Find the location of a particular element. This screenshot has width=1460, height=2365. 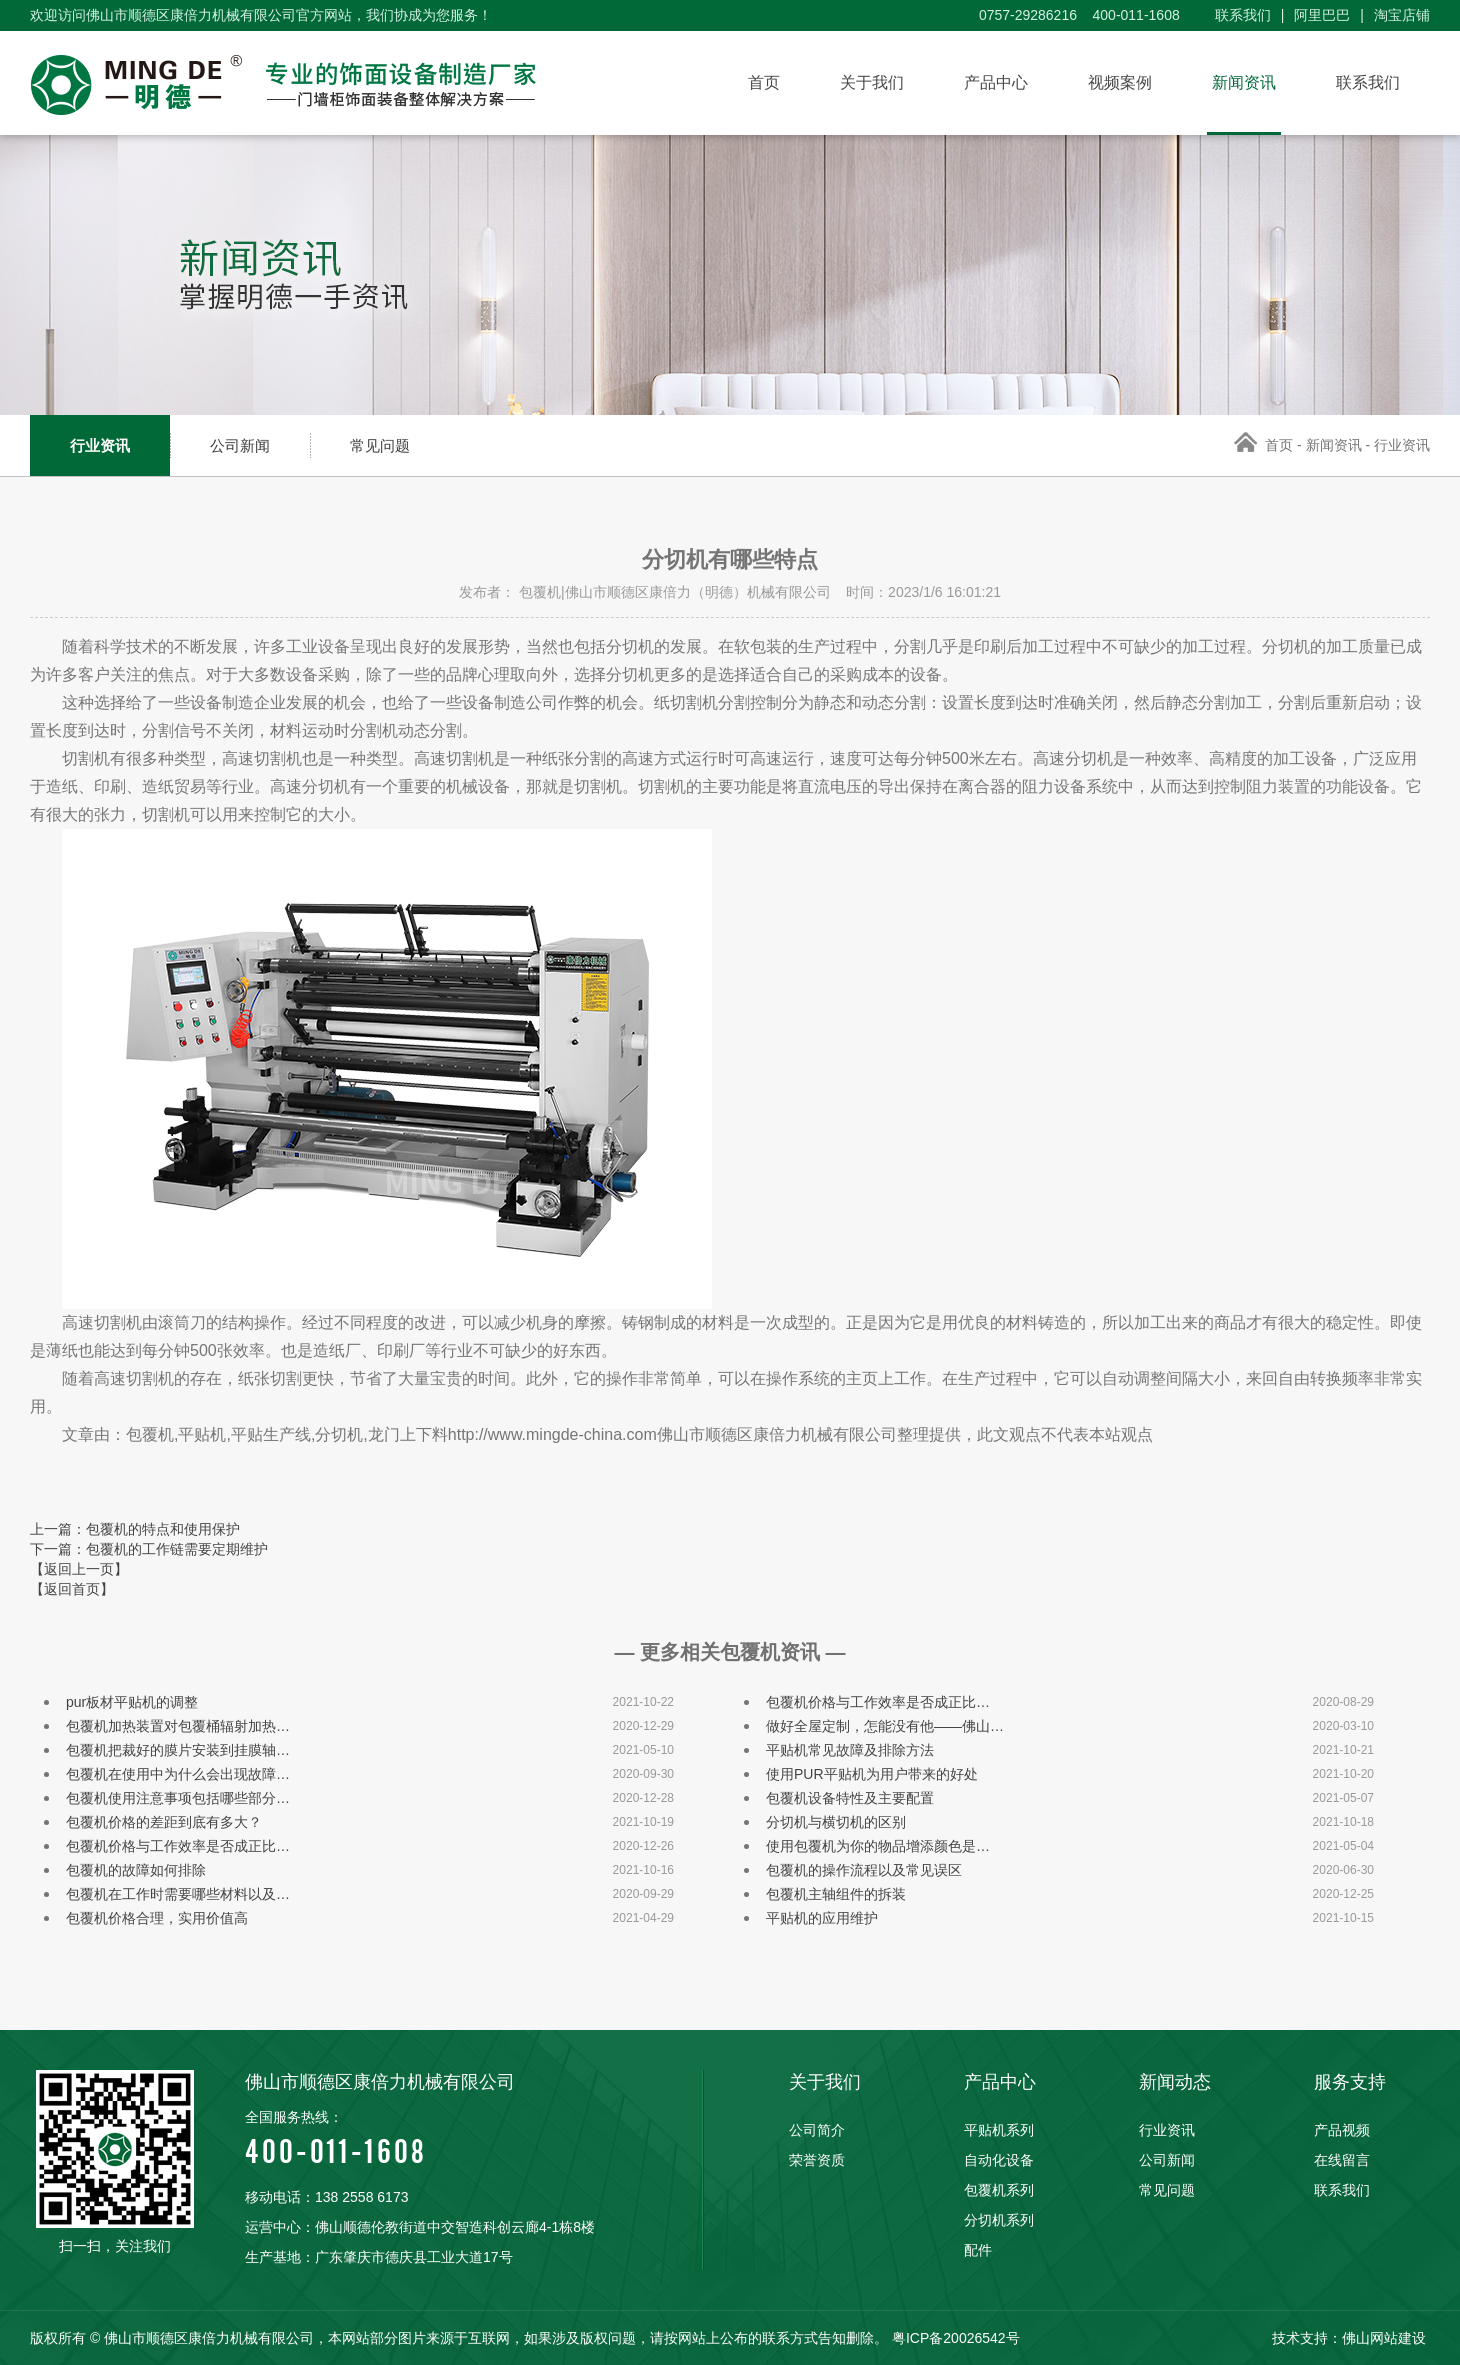

公司简介 is located at coordinates (817, 2130).